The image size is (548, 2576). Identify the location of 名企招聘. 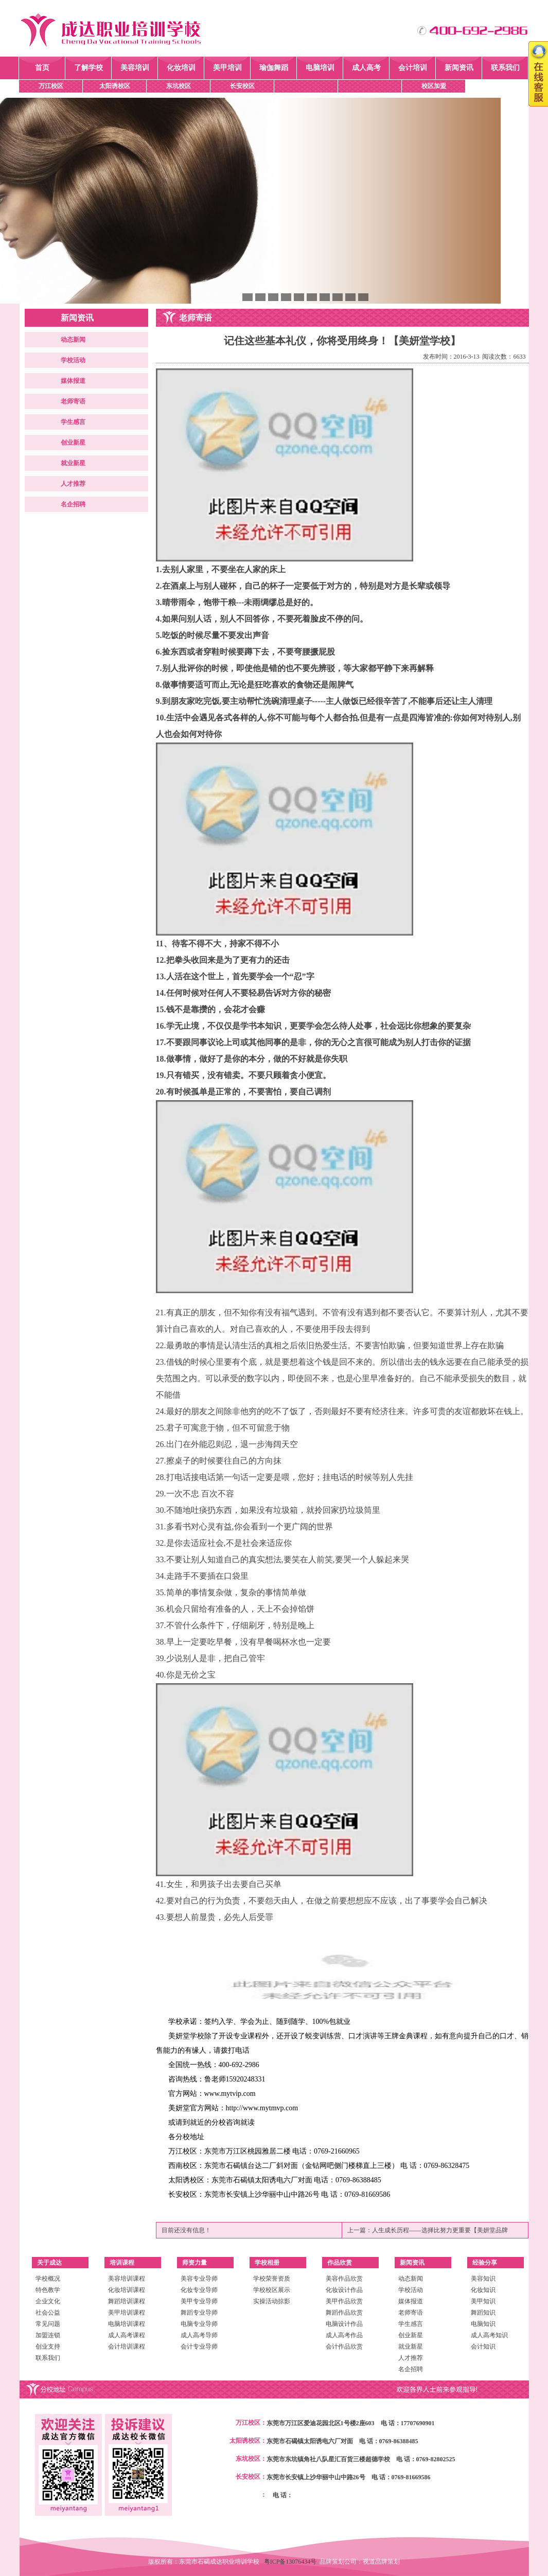
(73, 504).